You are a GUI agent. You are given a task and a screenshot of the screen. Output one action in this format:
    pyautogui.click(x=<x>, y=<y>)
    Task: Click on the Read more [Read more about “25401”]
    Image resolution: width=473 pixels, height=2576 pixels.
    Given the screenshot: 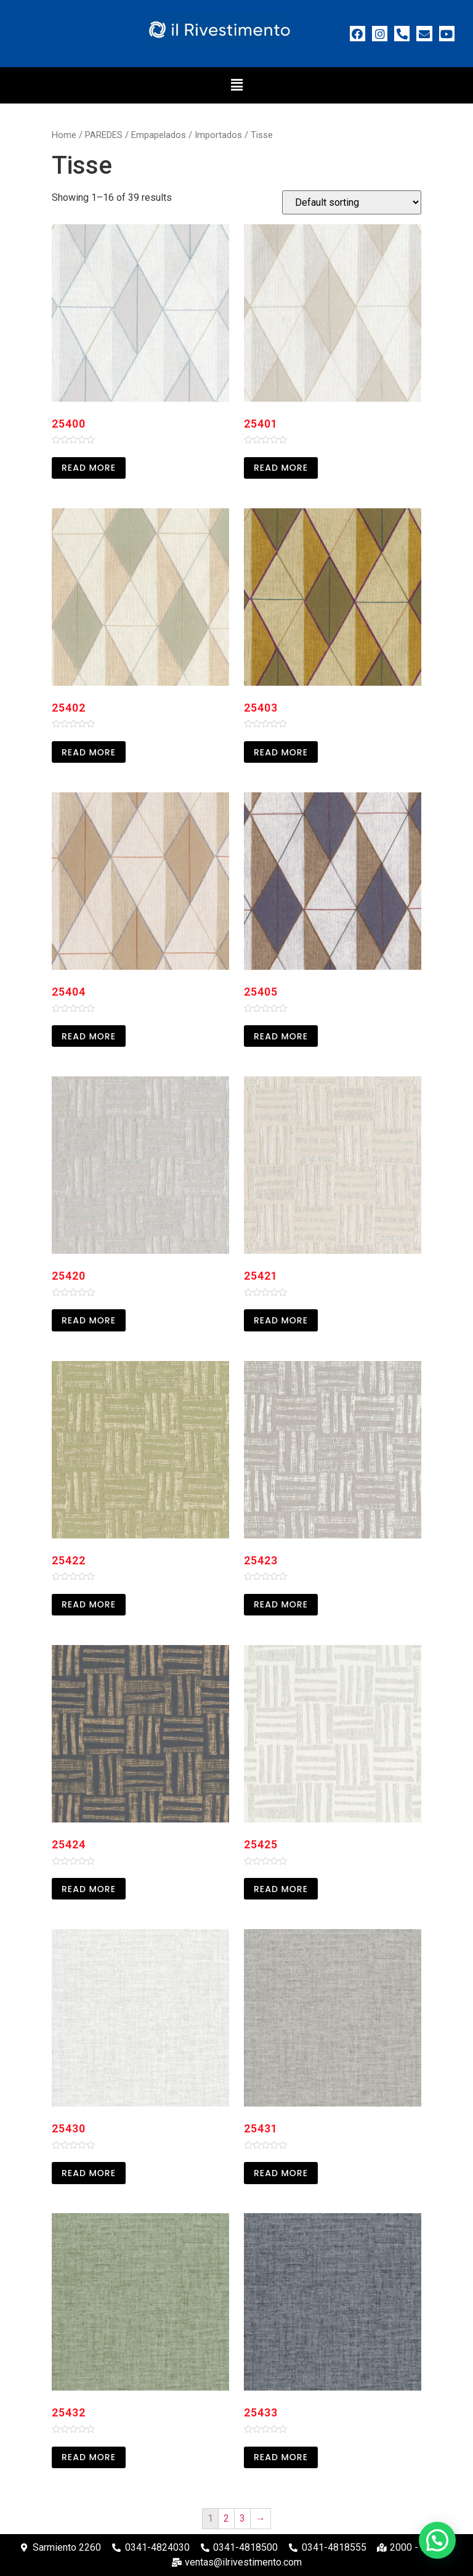 What is the action you would take?
    pyautogui.click(x=281, y=467)
    